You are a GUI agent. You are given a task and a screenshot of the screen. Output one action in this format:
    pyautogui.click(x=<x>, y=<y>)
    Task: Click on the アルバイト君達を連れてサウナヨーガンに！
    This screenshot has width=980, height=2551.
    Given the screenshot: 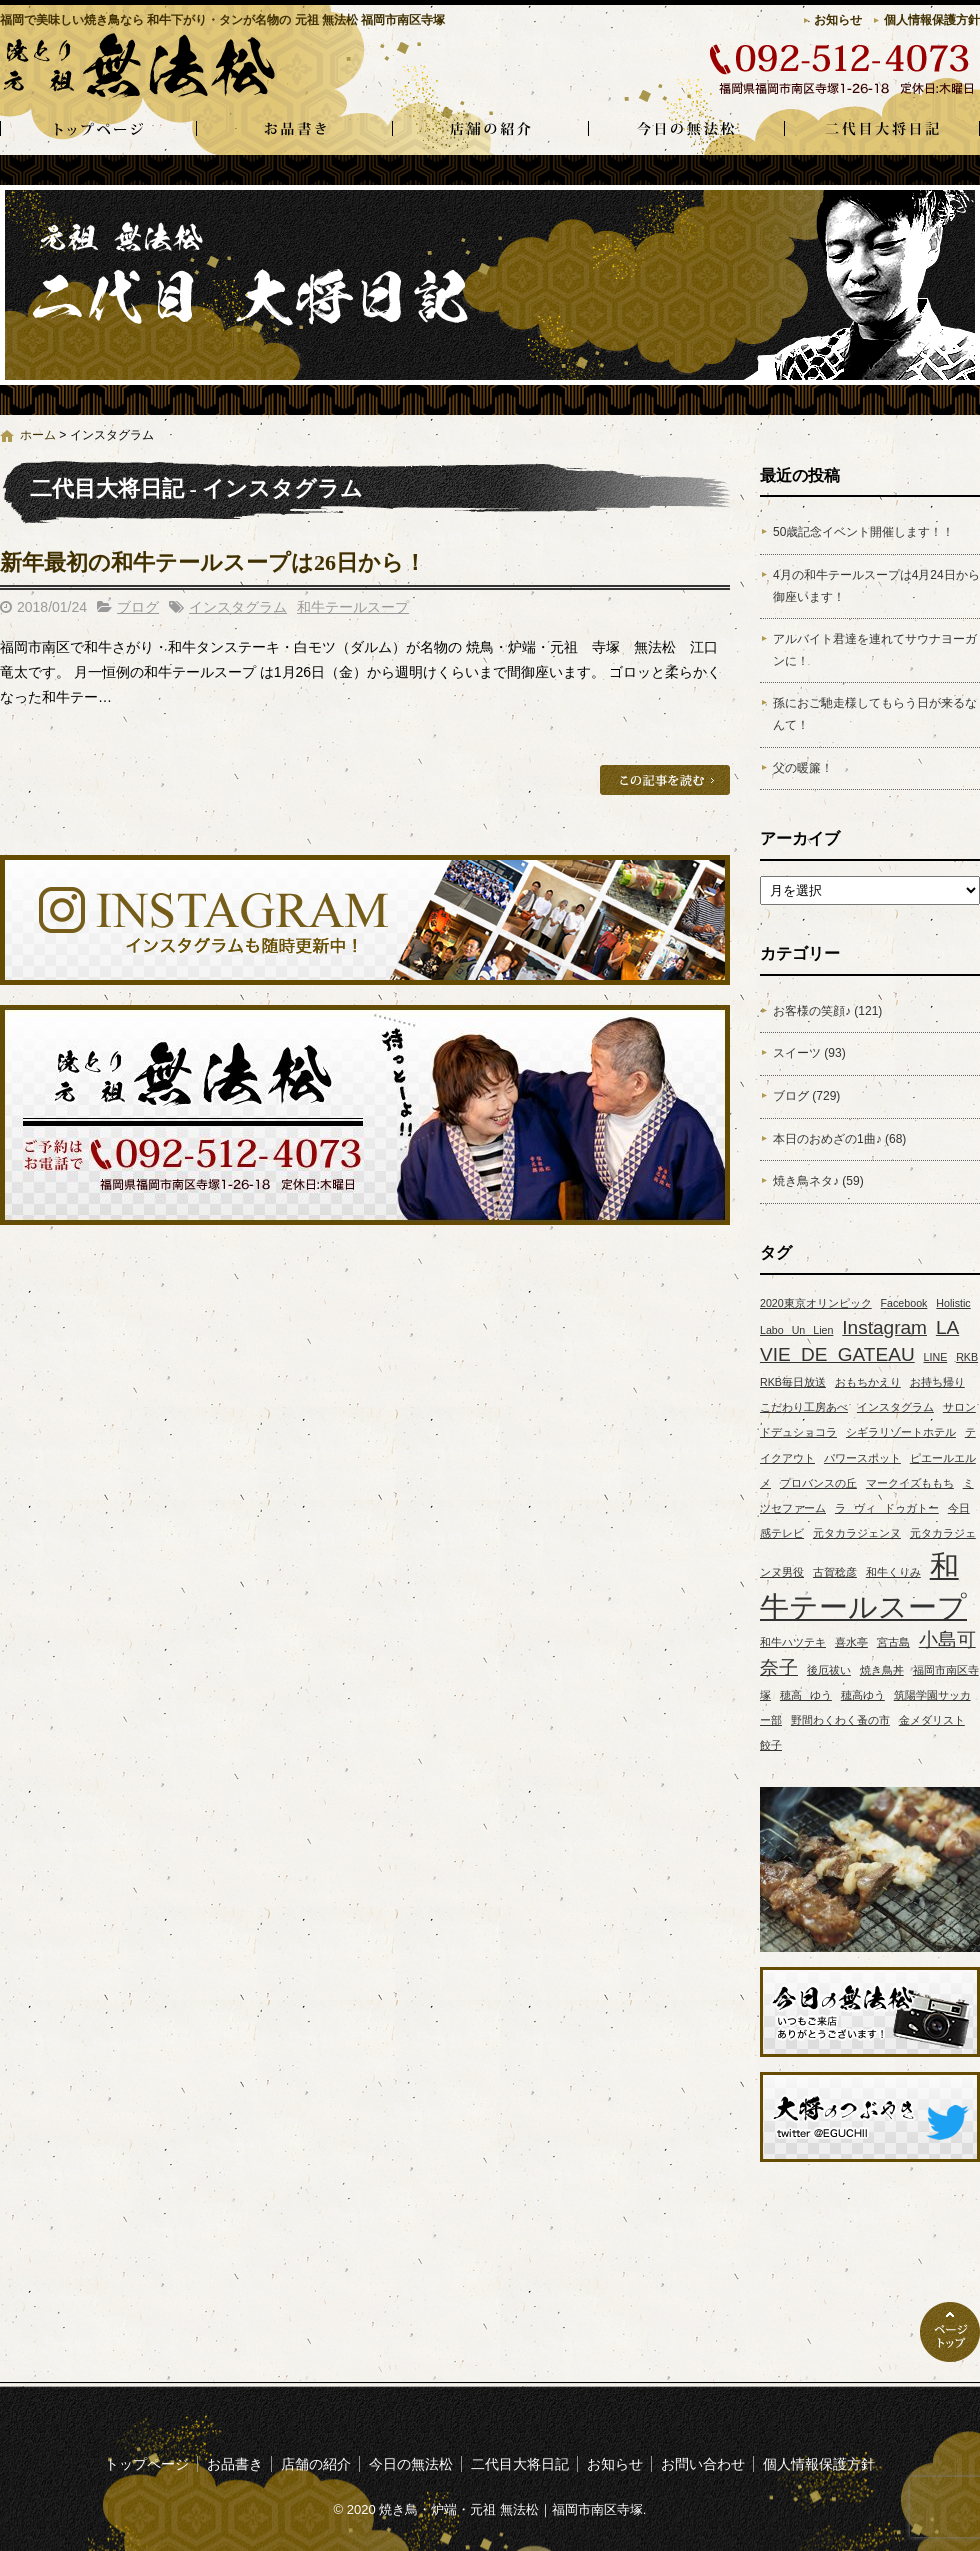 What is the action you would take?
    pyautogui.click(x=875, y=650)
    